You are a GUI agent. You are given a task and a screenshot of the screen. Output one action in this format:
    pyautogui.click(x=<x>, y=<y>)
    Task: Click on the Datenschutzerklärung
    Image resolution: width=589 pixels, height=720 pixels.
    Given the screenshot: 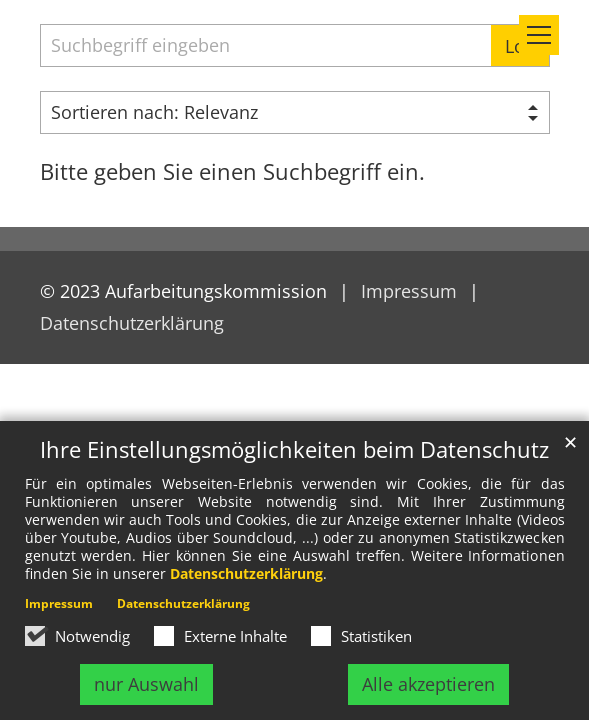 What is the action you would take?
    pyautogui.click(x=246, y=573)
    